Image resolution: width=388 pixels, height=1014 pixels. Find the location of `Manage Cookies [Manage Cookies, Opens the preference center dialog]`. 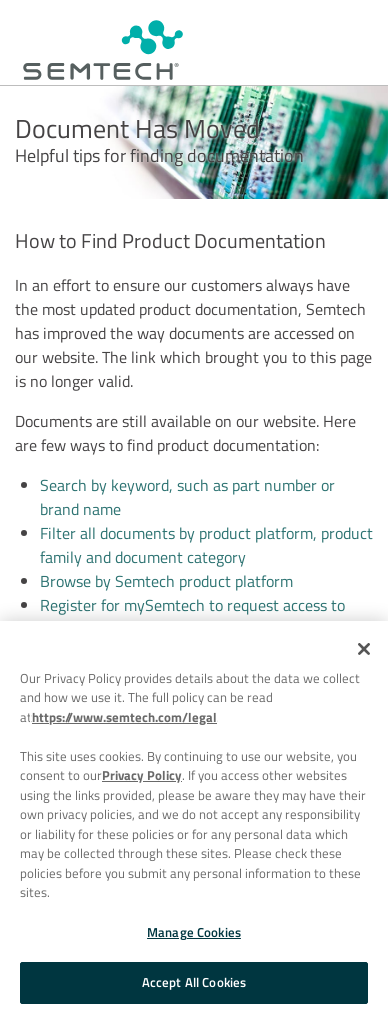

Manage Cookies [Manage Cookies, Opens the preference center dialog] is located at coordinates (194, 932).